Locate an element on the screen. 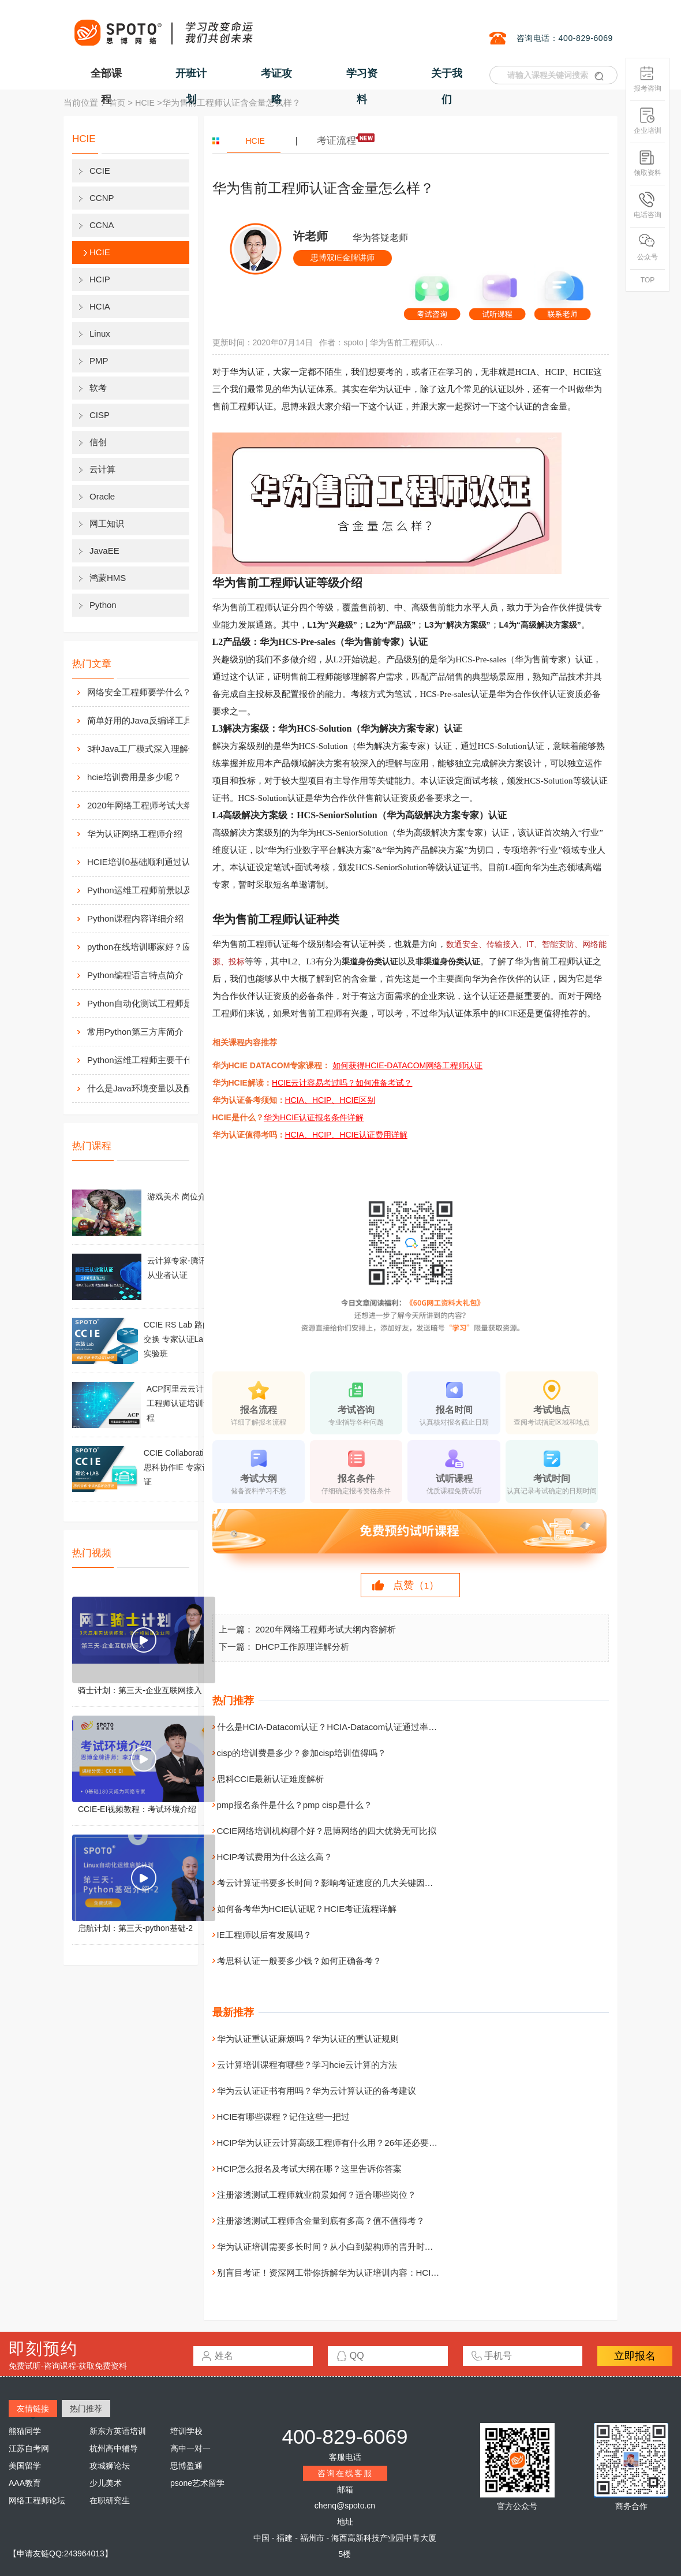  注册渗透测试工程师就业前景如何？适合哪些岗位？ is located at coordinates (316, 2195).